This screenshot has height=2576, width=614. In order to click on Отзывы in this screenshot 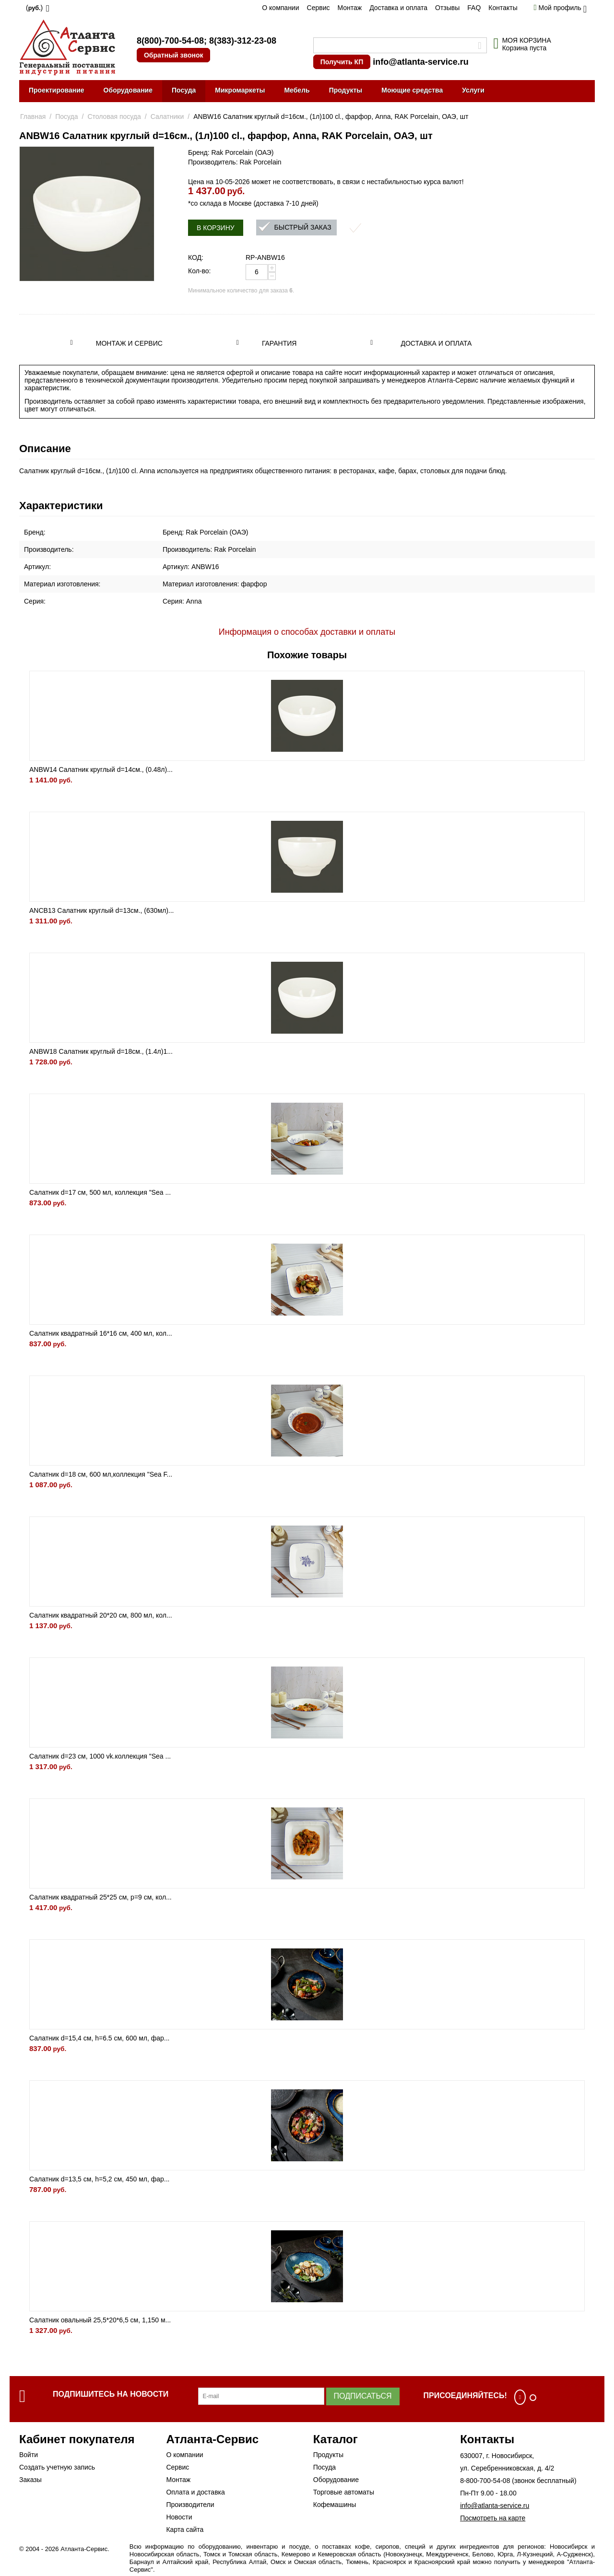, I will do `click(447, 8)`.